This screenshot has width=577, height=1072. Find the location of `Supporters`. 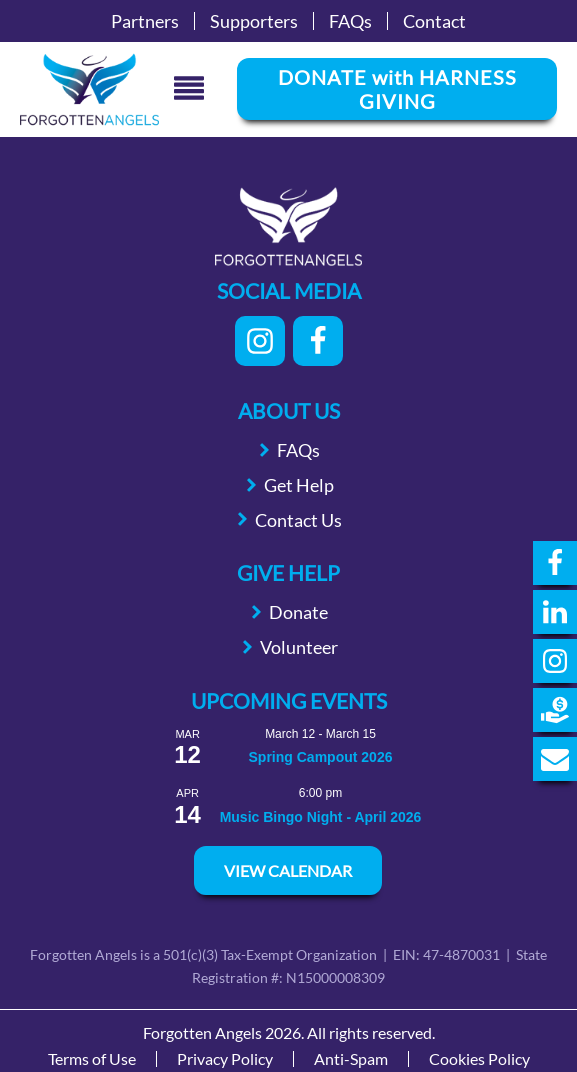

Supporters is located at coordinates (254, 21).